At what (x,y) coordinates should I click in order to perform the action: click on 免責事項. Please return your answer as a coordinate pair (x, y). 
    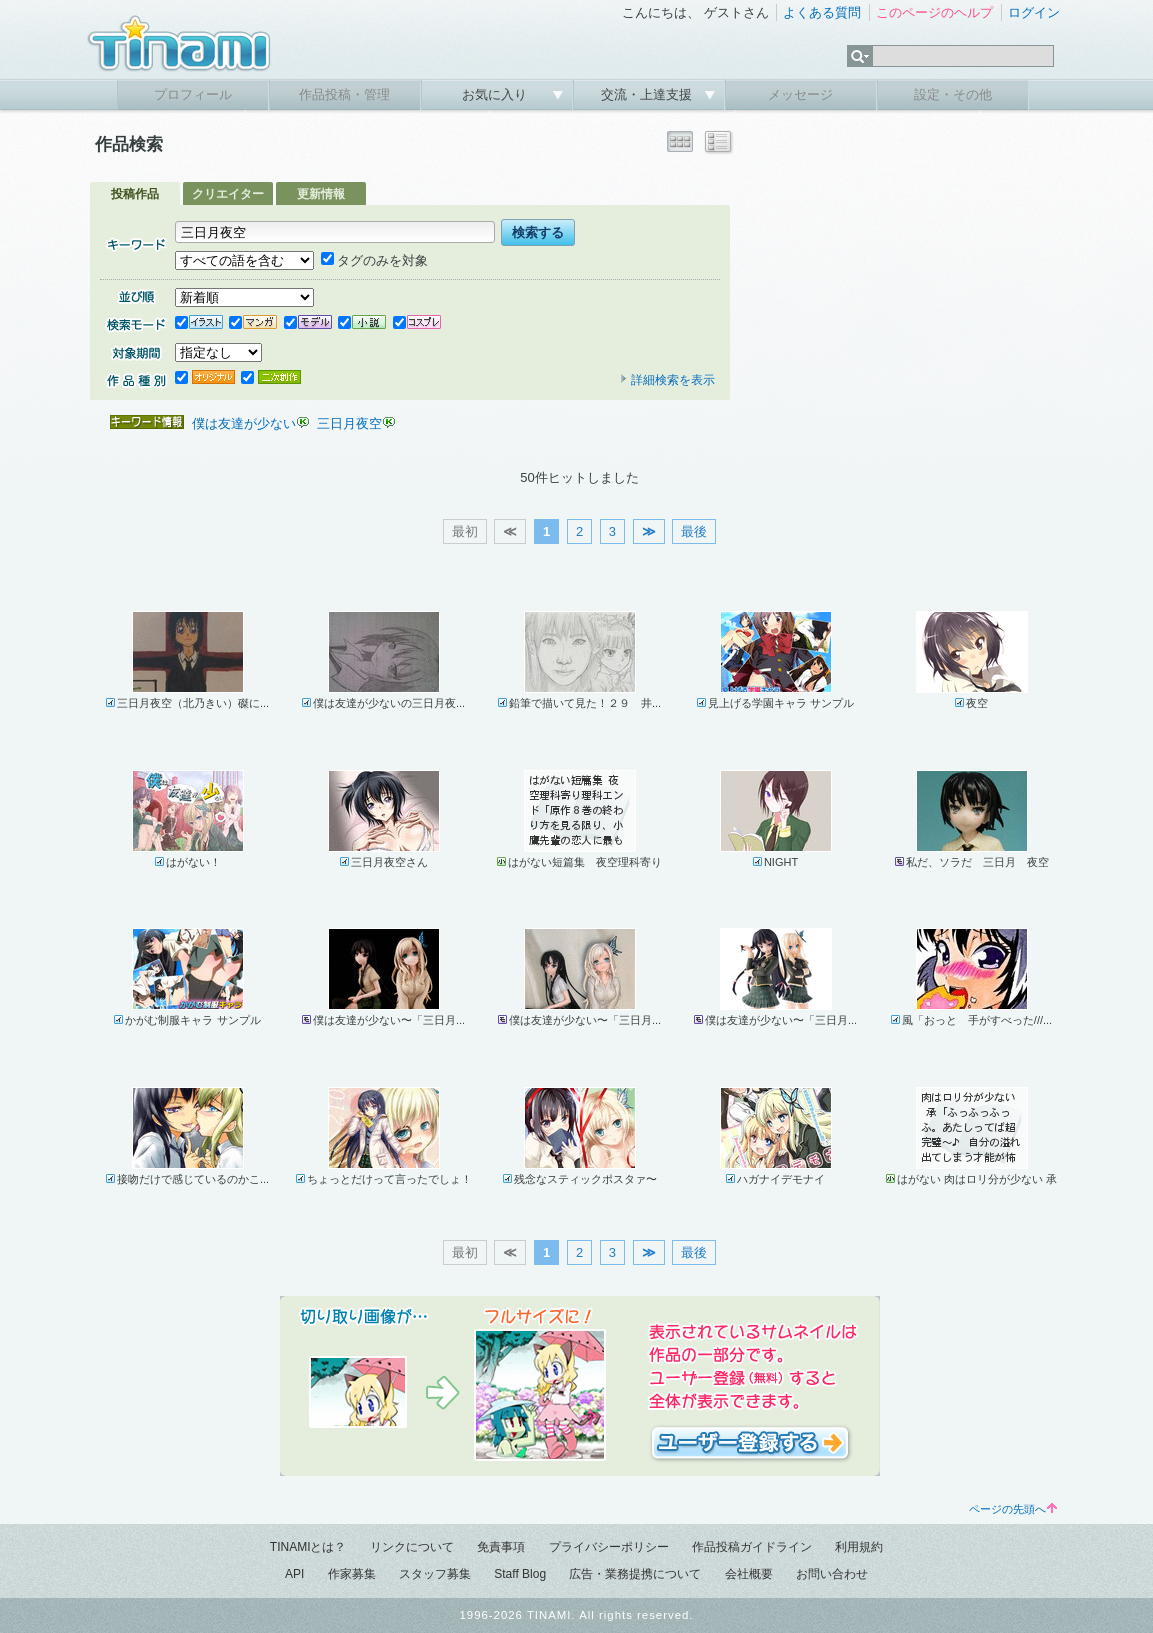
    Looking at the image, I should click on (501, 1547).